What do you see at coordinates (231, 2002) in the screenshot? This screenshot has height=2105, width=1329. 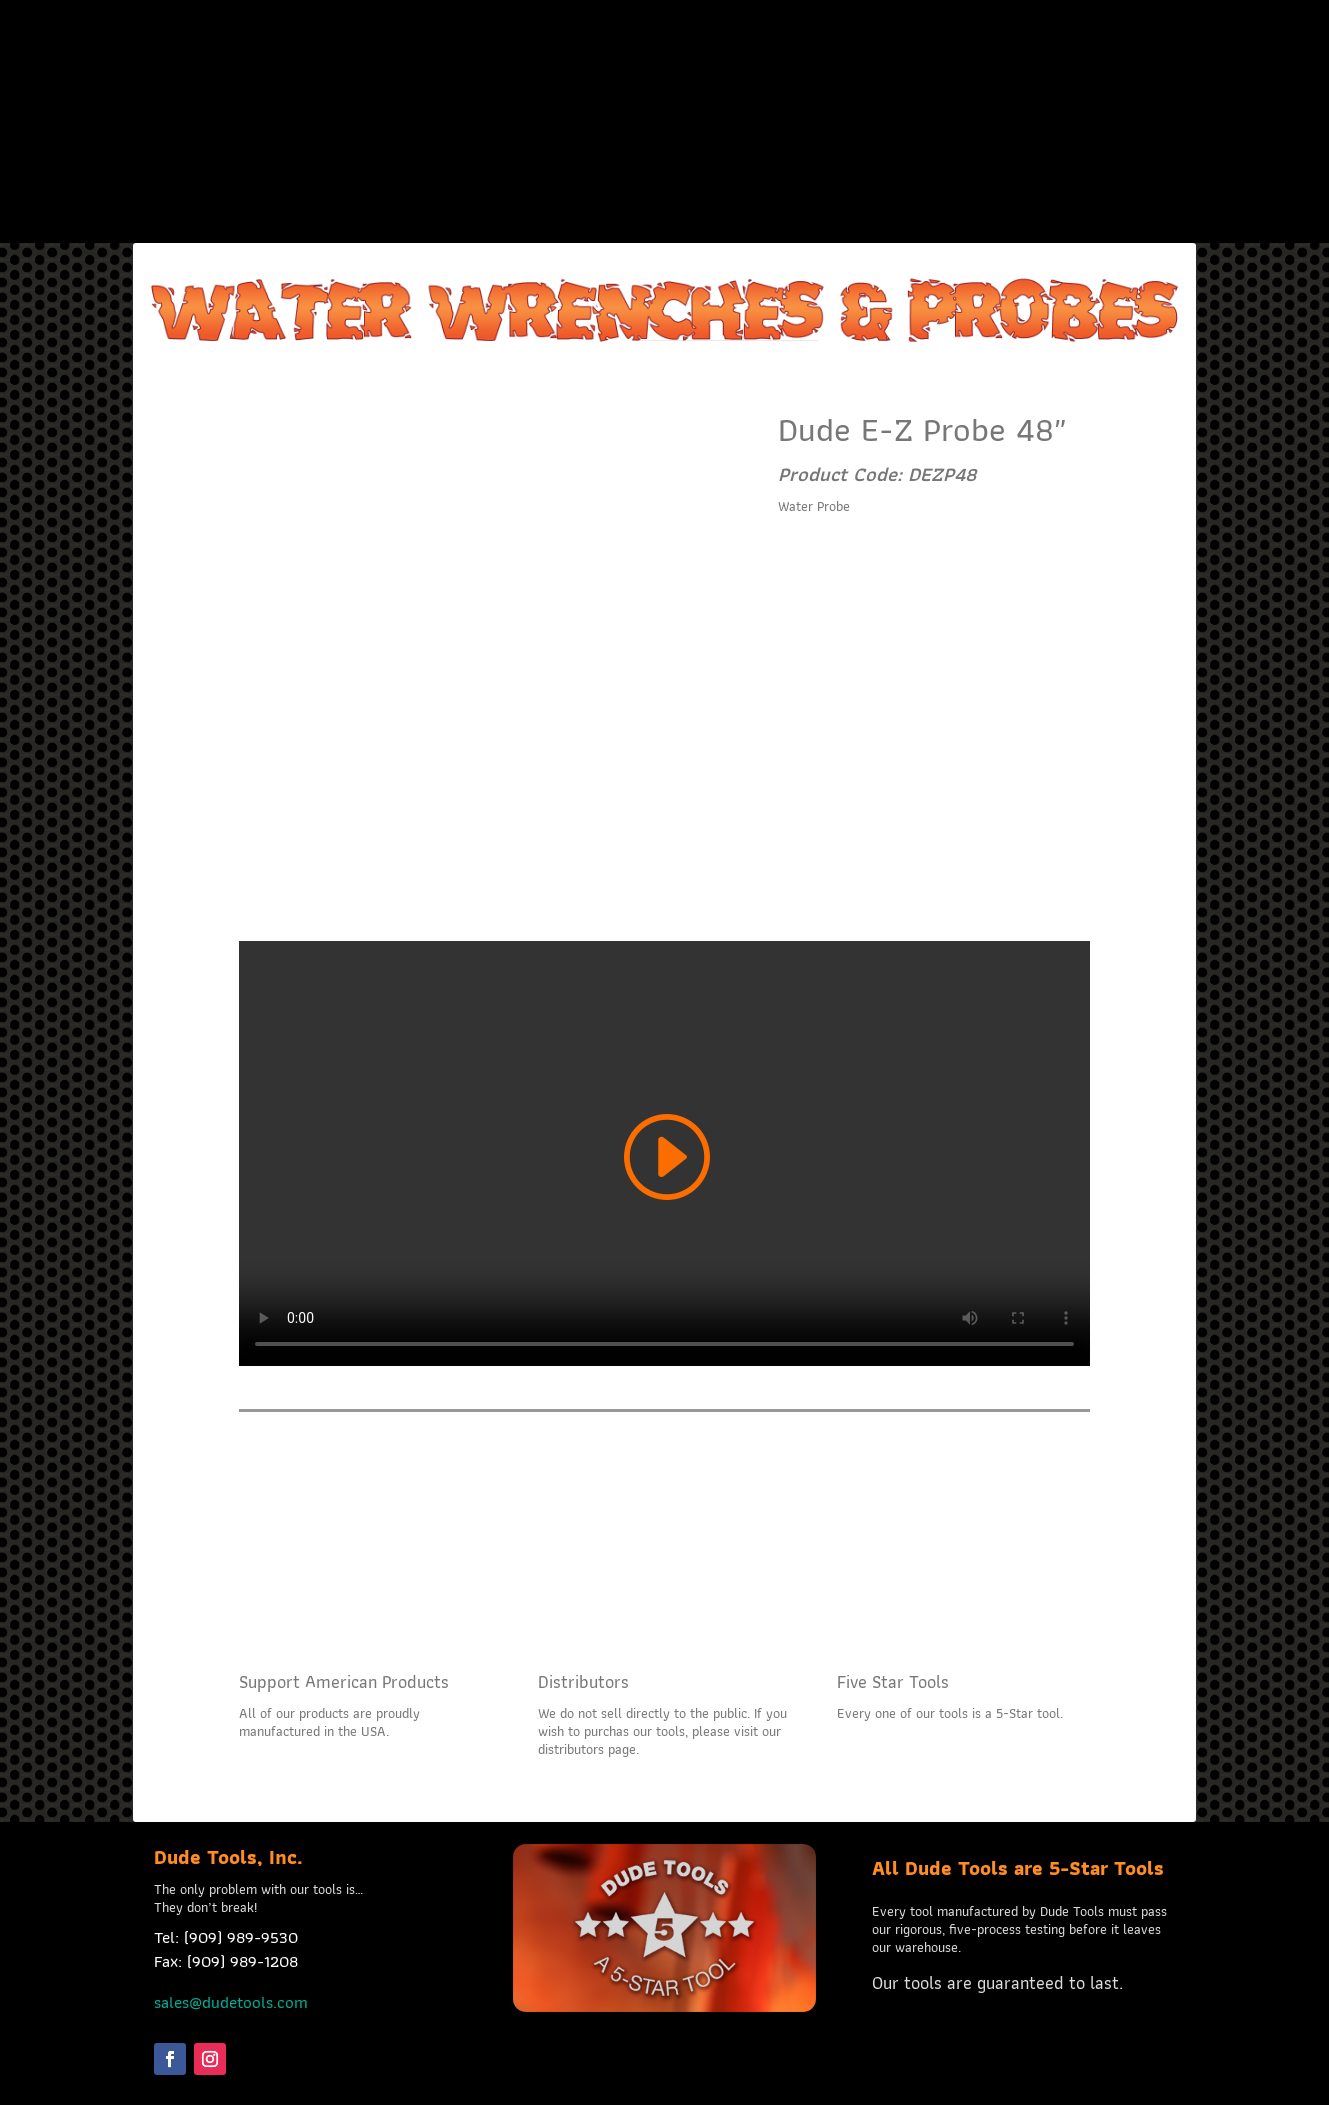 I see `sales@dudetools.com` at bounding box center [231, 2002].